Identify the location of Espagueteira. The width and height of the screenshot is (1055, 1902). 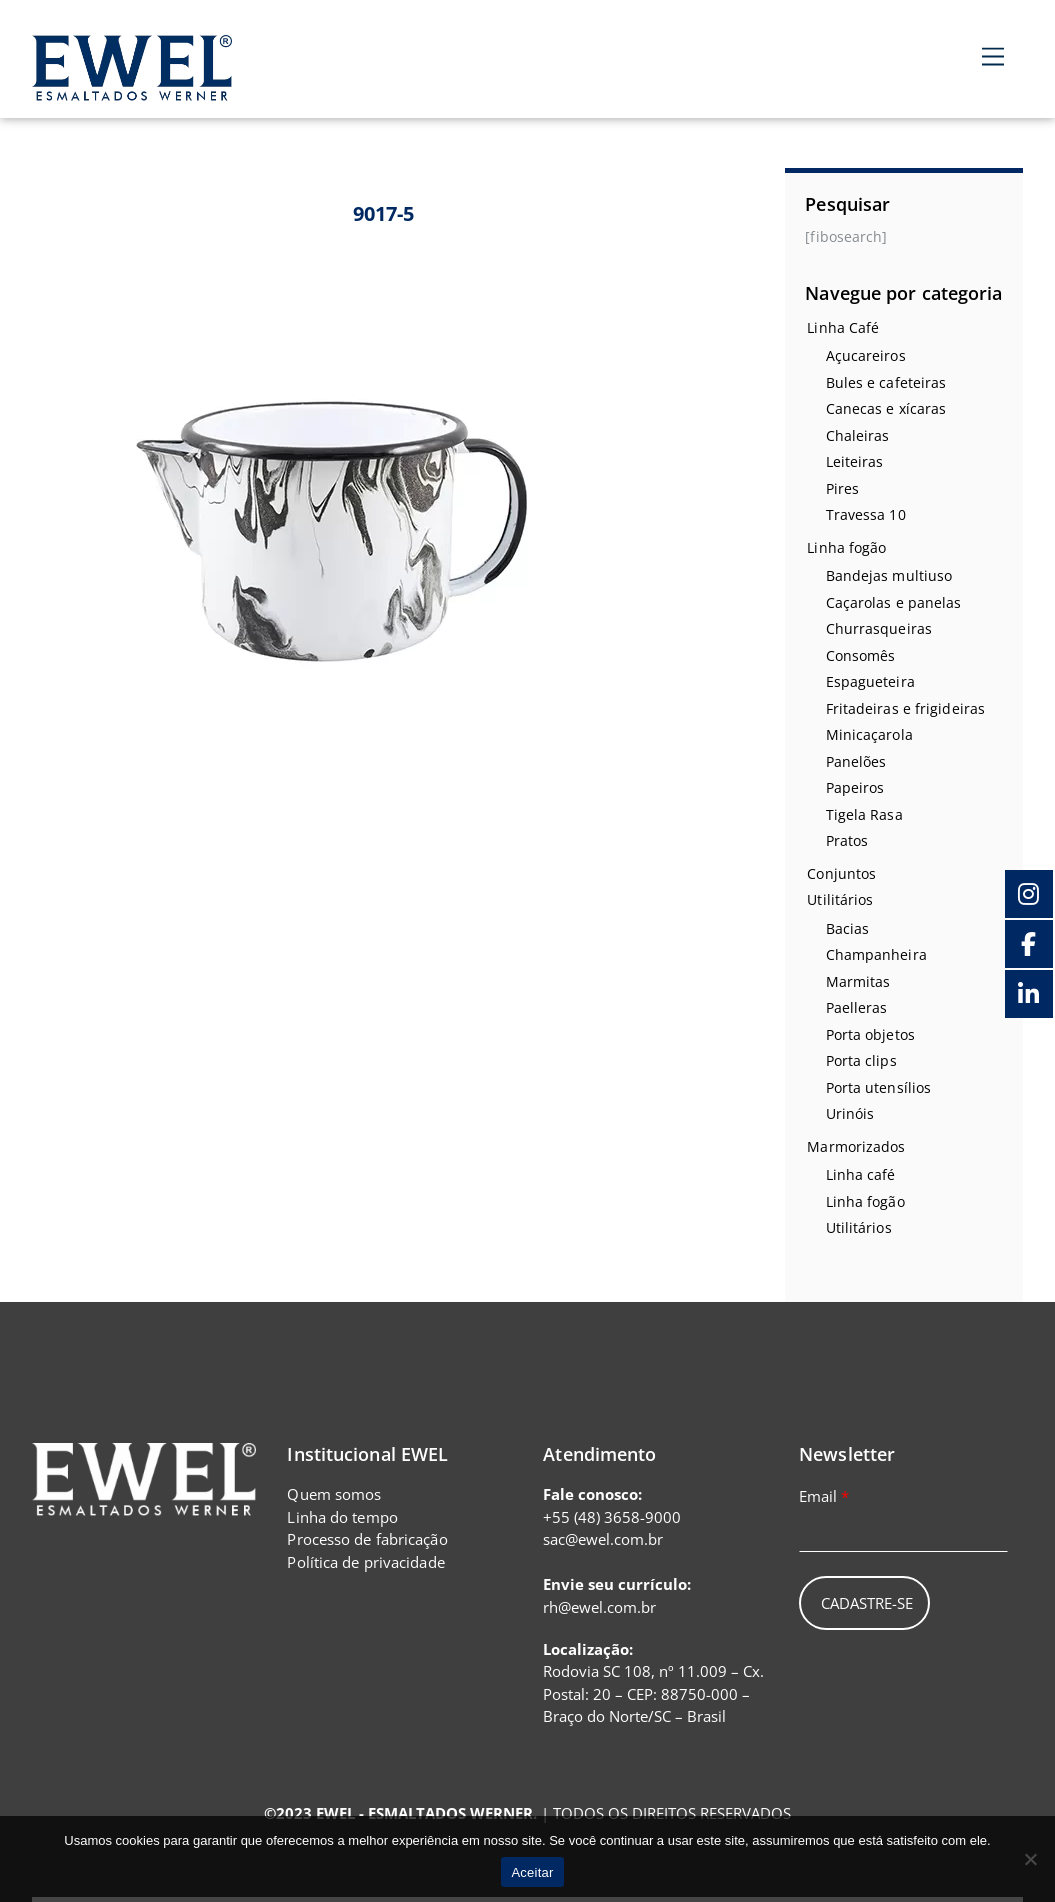
(870, 681).